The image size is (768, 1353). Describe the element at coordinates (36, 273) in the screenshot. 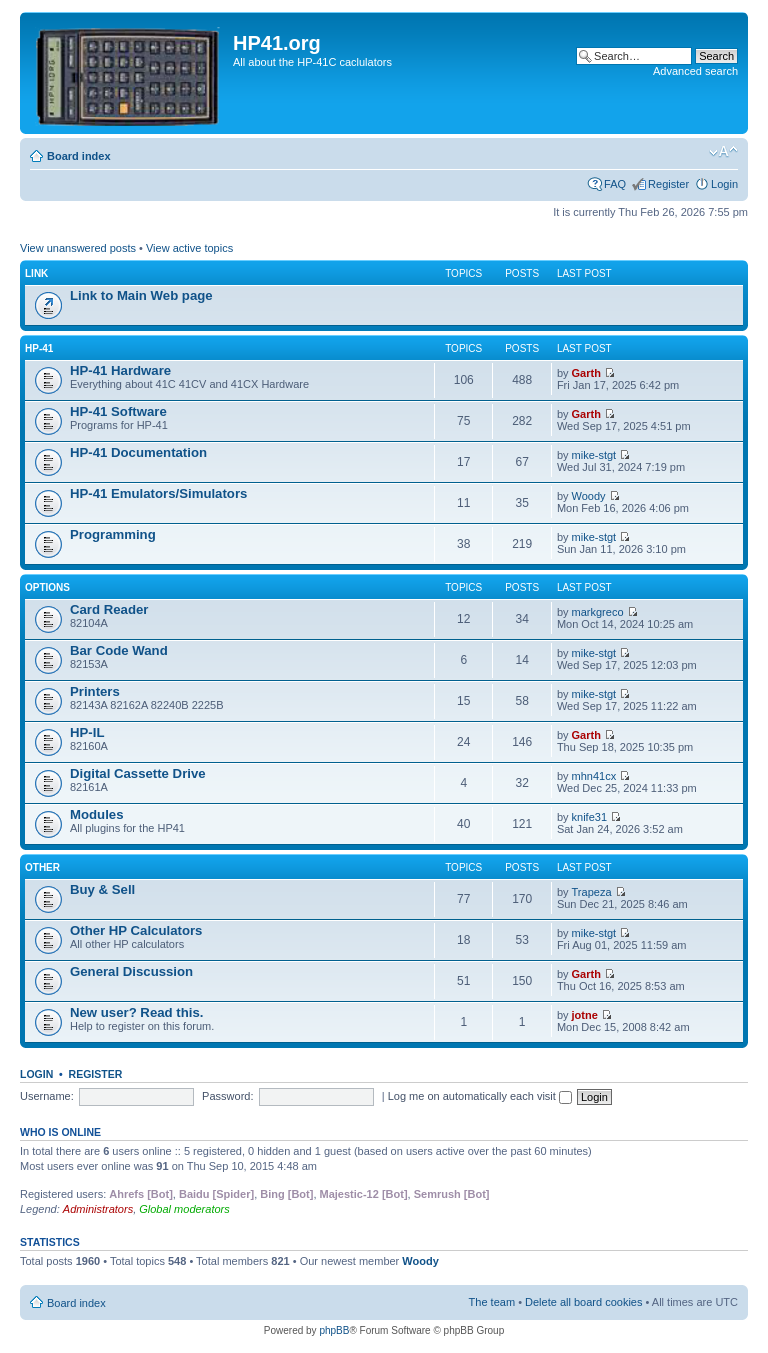

I see `Link` at that location.